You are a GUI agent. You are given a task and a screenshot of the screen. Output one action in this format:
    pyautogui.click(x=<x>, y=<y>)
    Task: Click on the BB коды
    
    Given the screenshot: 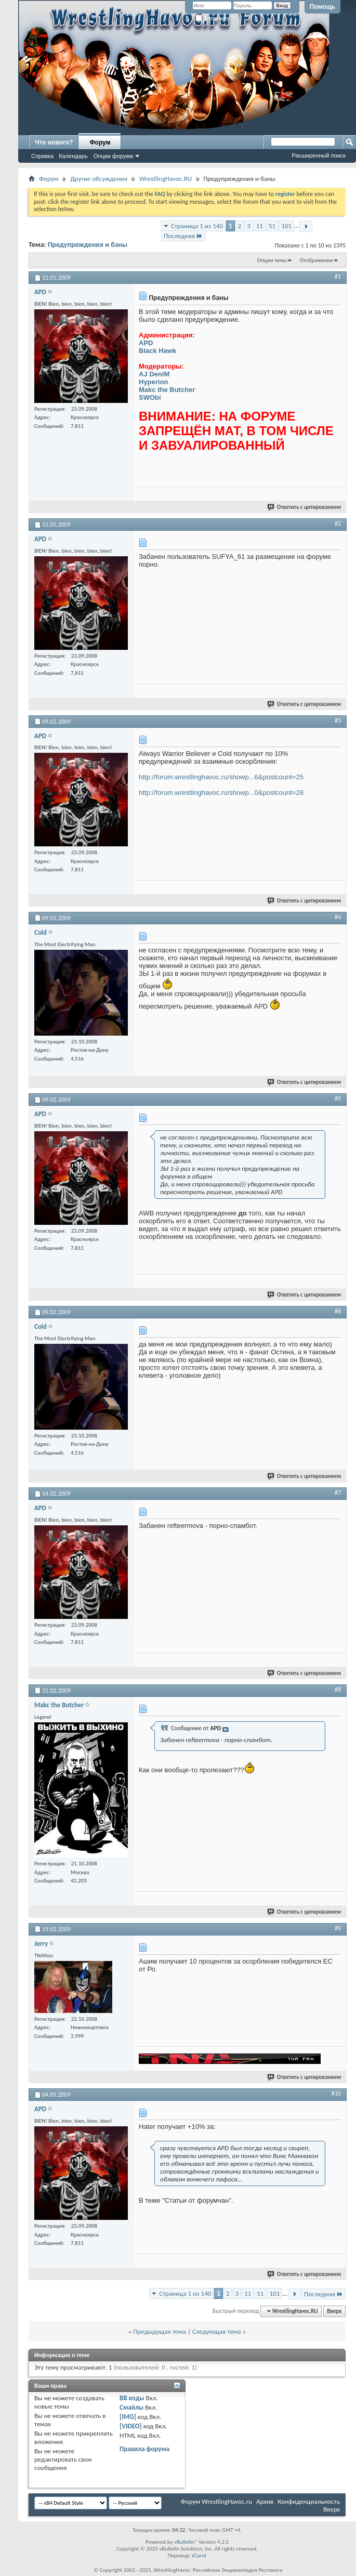 What is the action you would take?
    pyautogui.click(x=132, y=2398)
    